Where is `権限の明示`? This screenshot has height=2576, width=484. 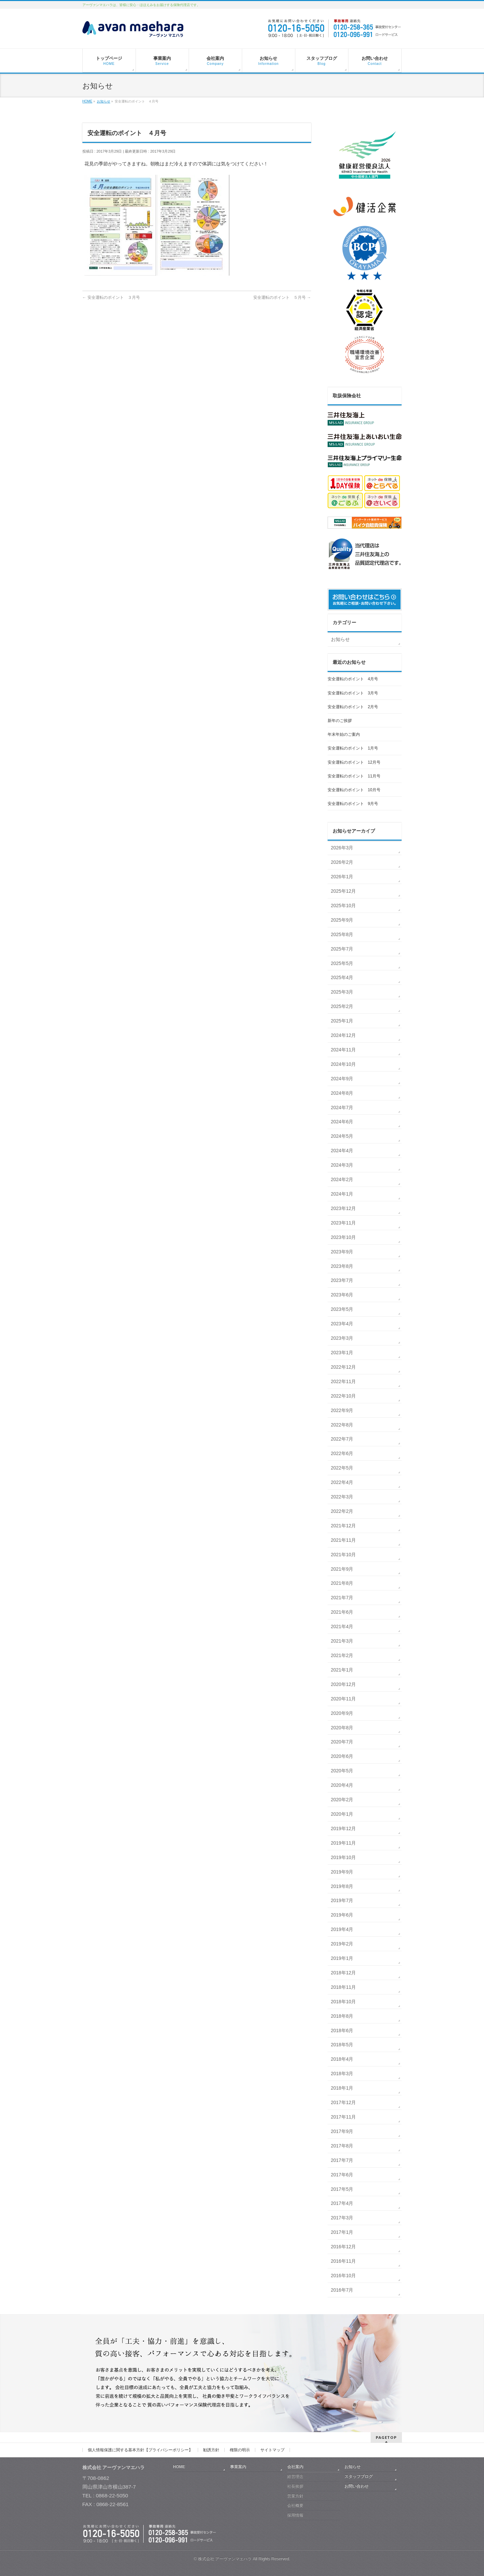
権限の明示 is located at coordinates (240, 2450).